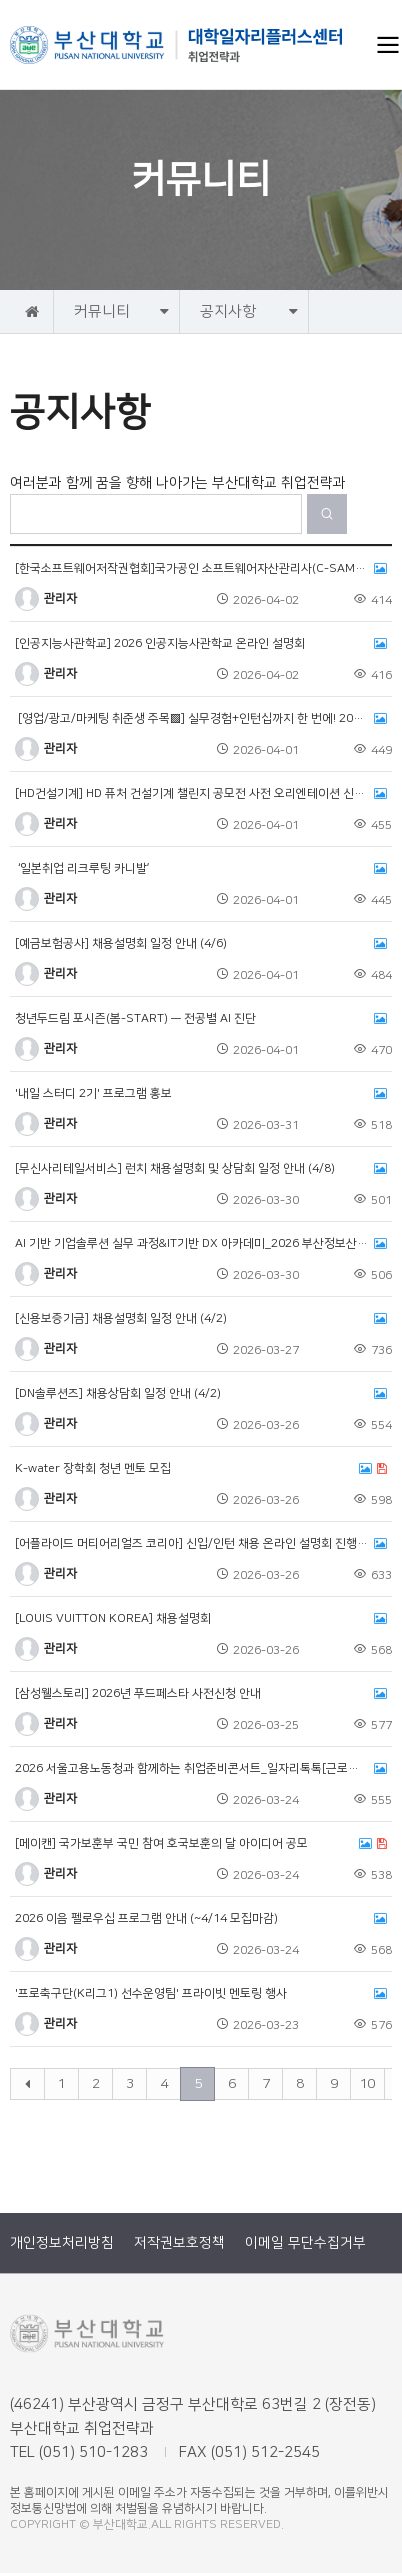 The width and height of the screenshot is (402, 2573). I want to click on 부산대학교 취업전략과, so click(177, 45).